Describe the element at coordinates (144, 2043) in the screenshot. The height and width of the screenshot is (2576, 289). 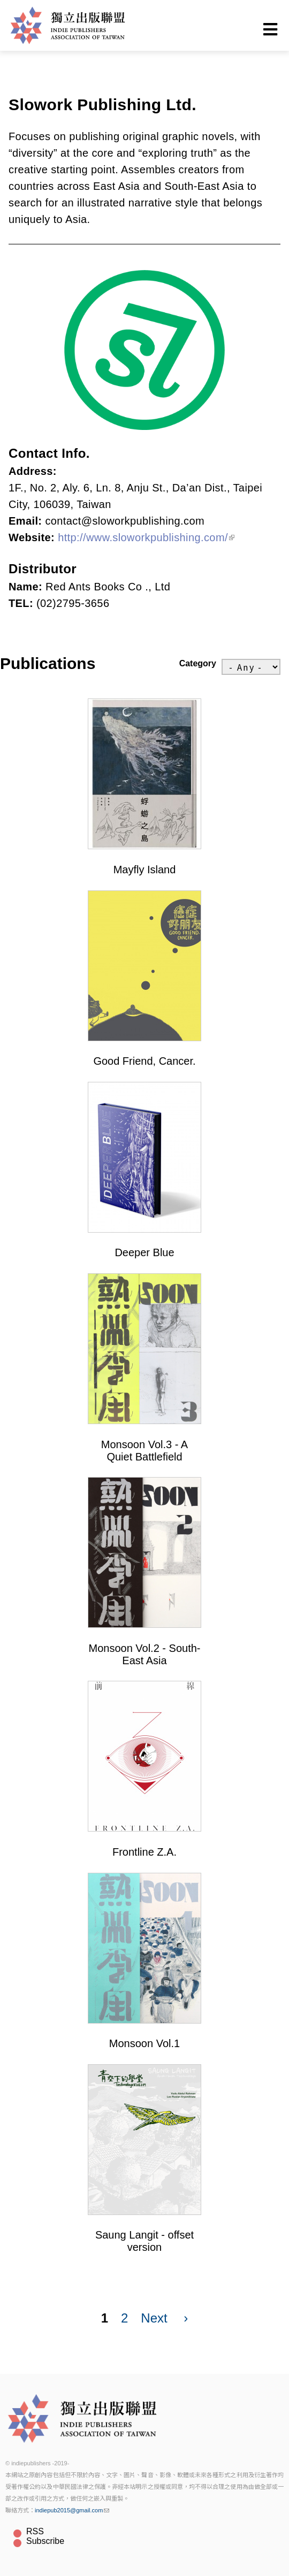
I see `Monsoon Vol.1` at that location.